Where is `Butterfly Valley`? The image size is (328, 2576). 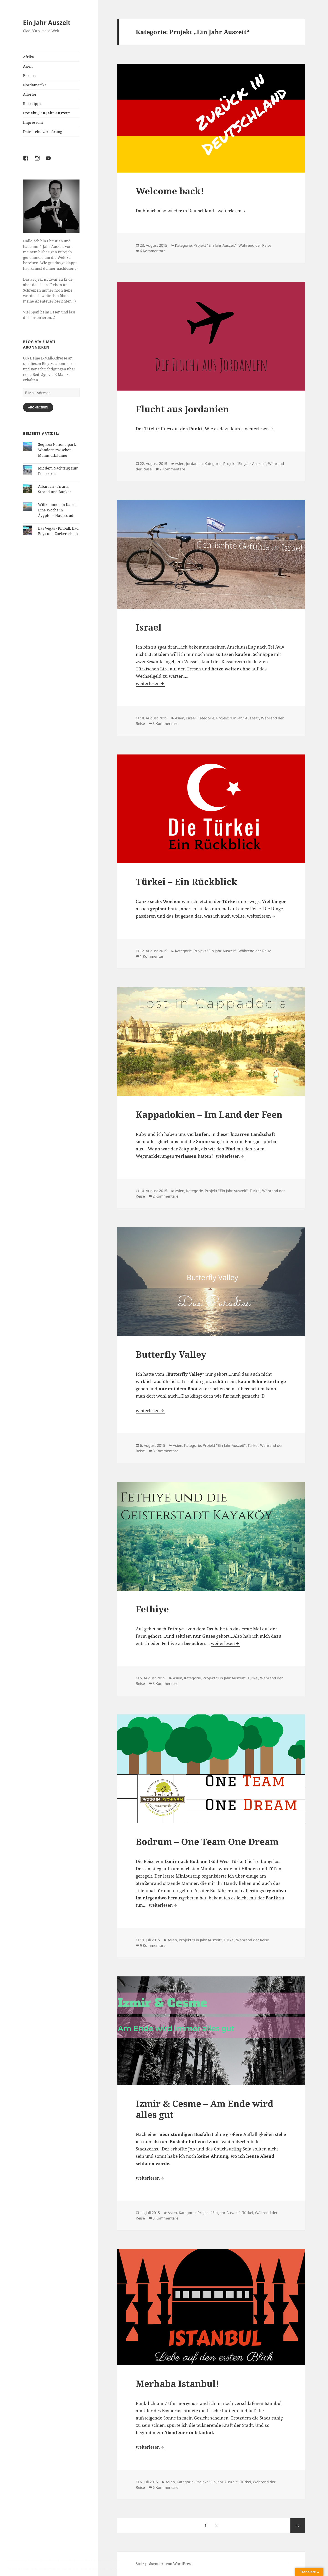 Butterfly Valley is located at coordinates (171, 1354).